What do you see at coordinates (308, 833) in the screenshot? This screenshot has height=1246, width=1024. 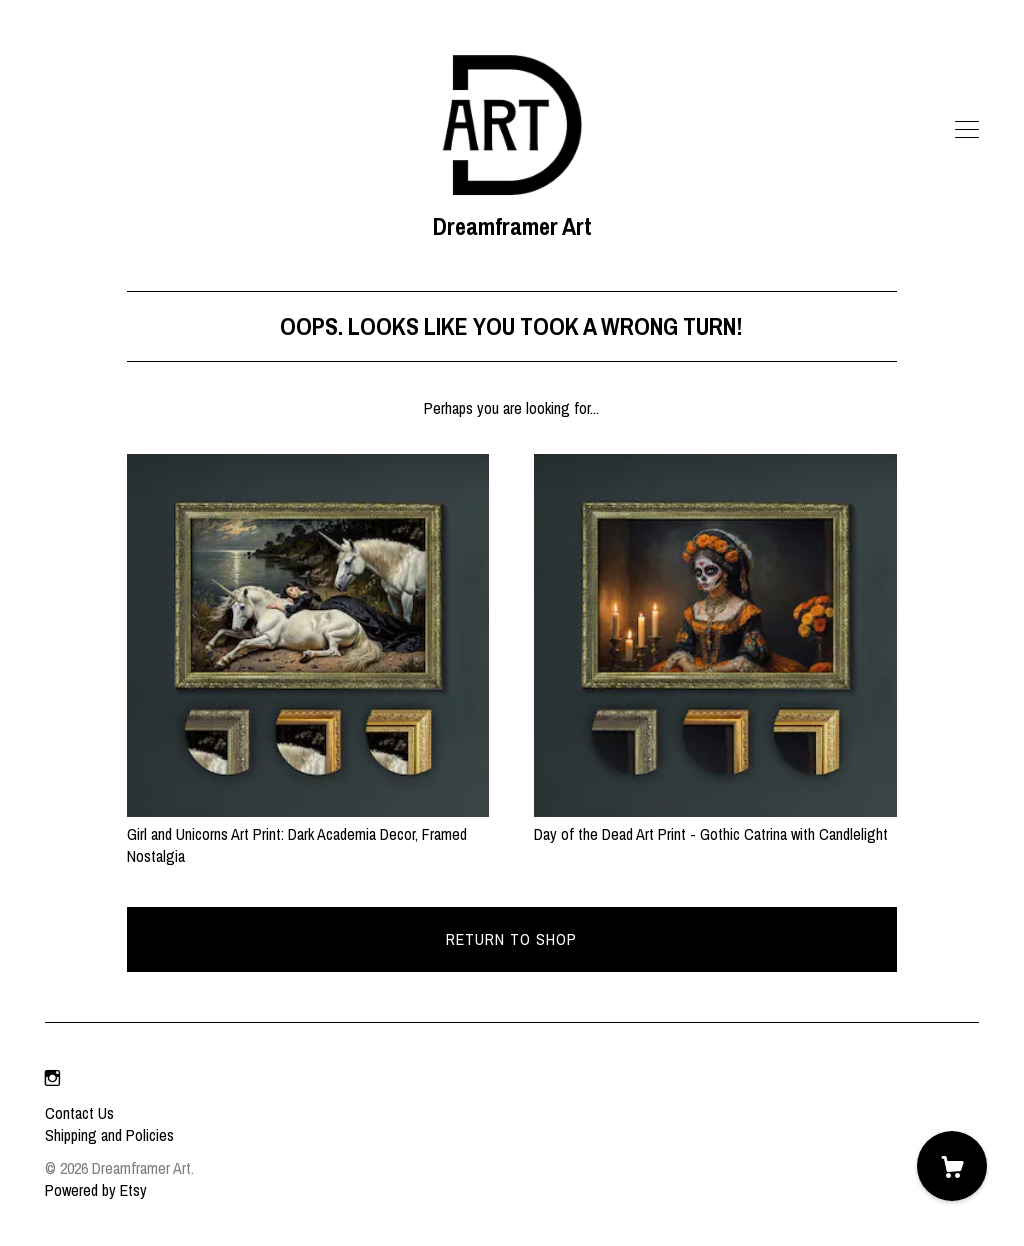 I see `Girl and Unicorns Art Print: Dark Academia Decor, Framed Nostalgia` at bounding box center [308, 833].